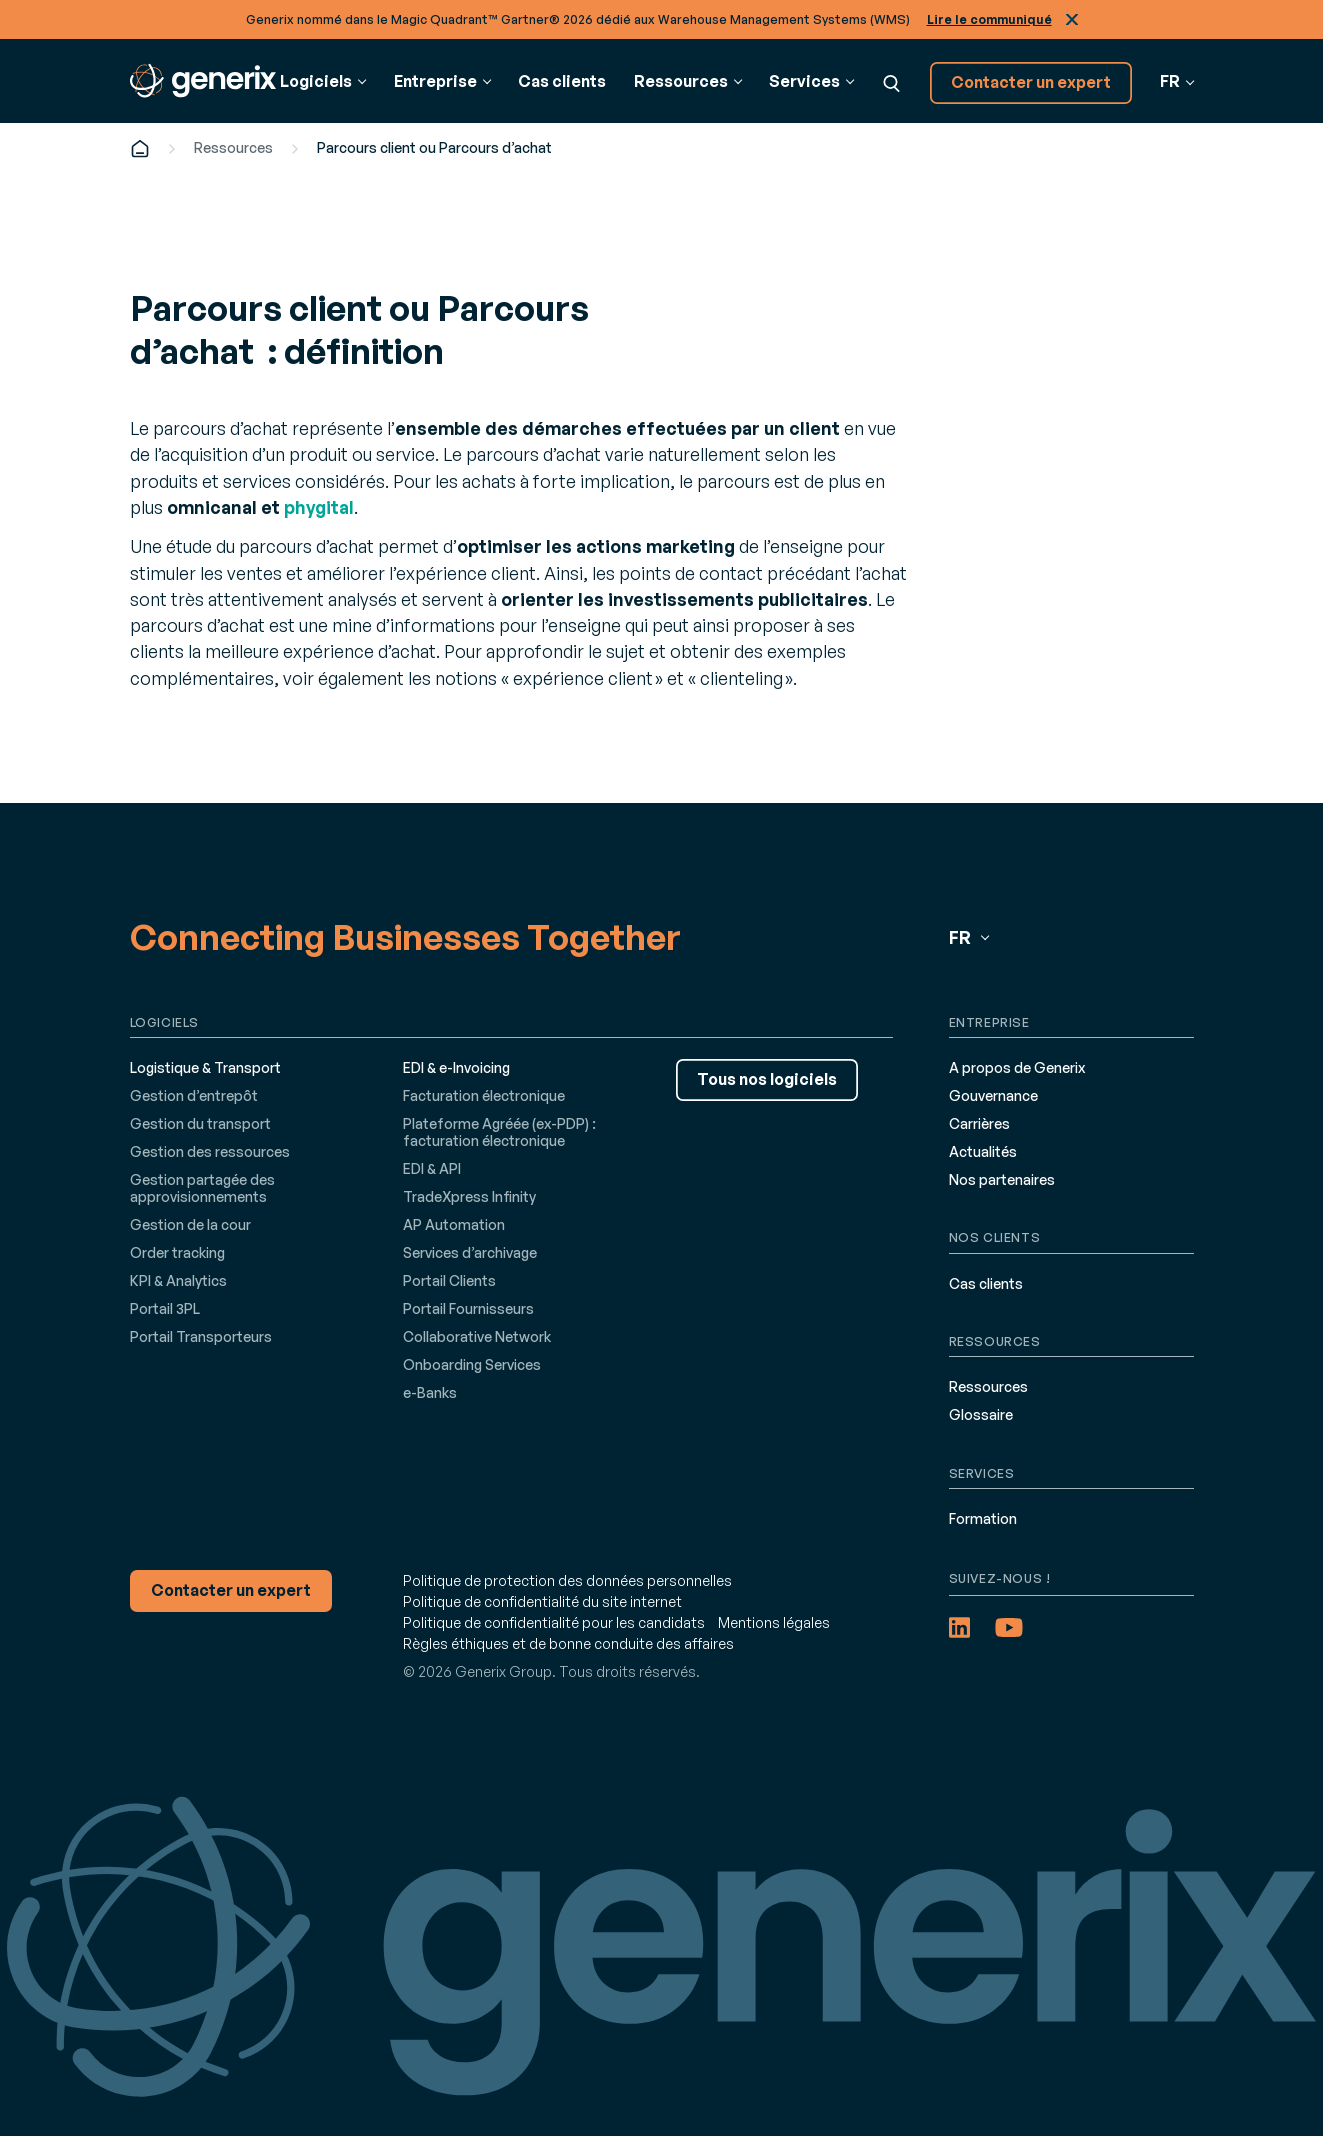 This screenshot has height=2136, width=1323. I want to click on Glossaire, so click(981, 1414).